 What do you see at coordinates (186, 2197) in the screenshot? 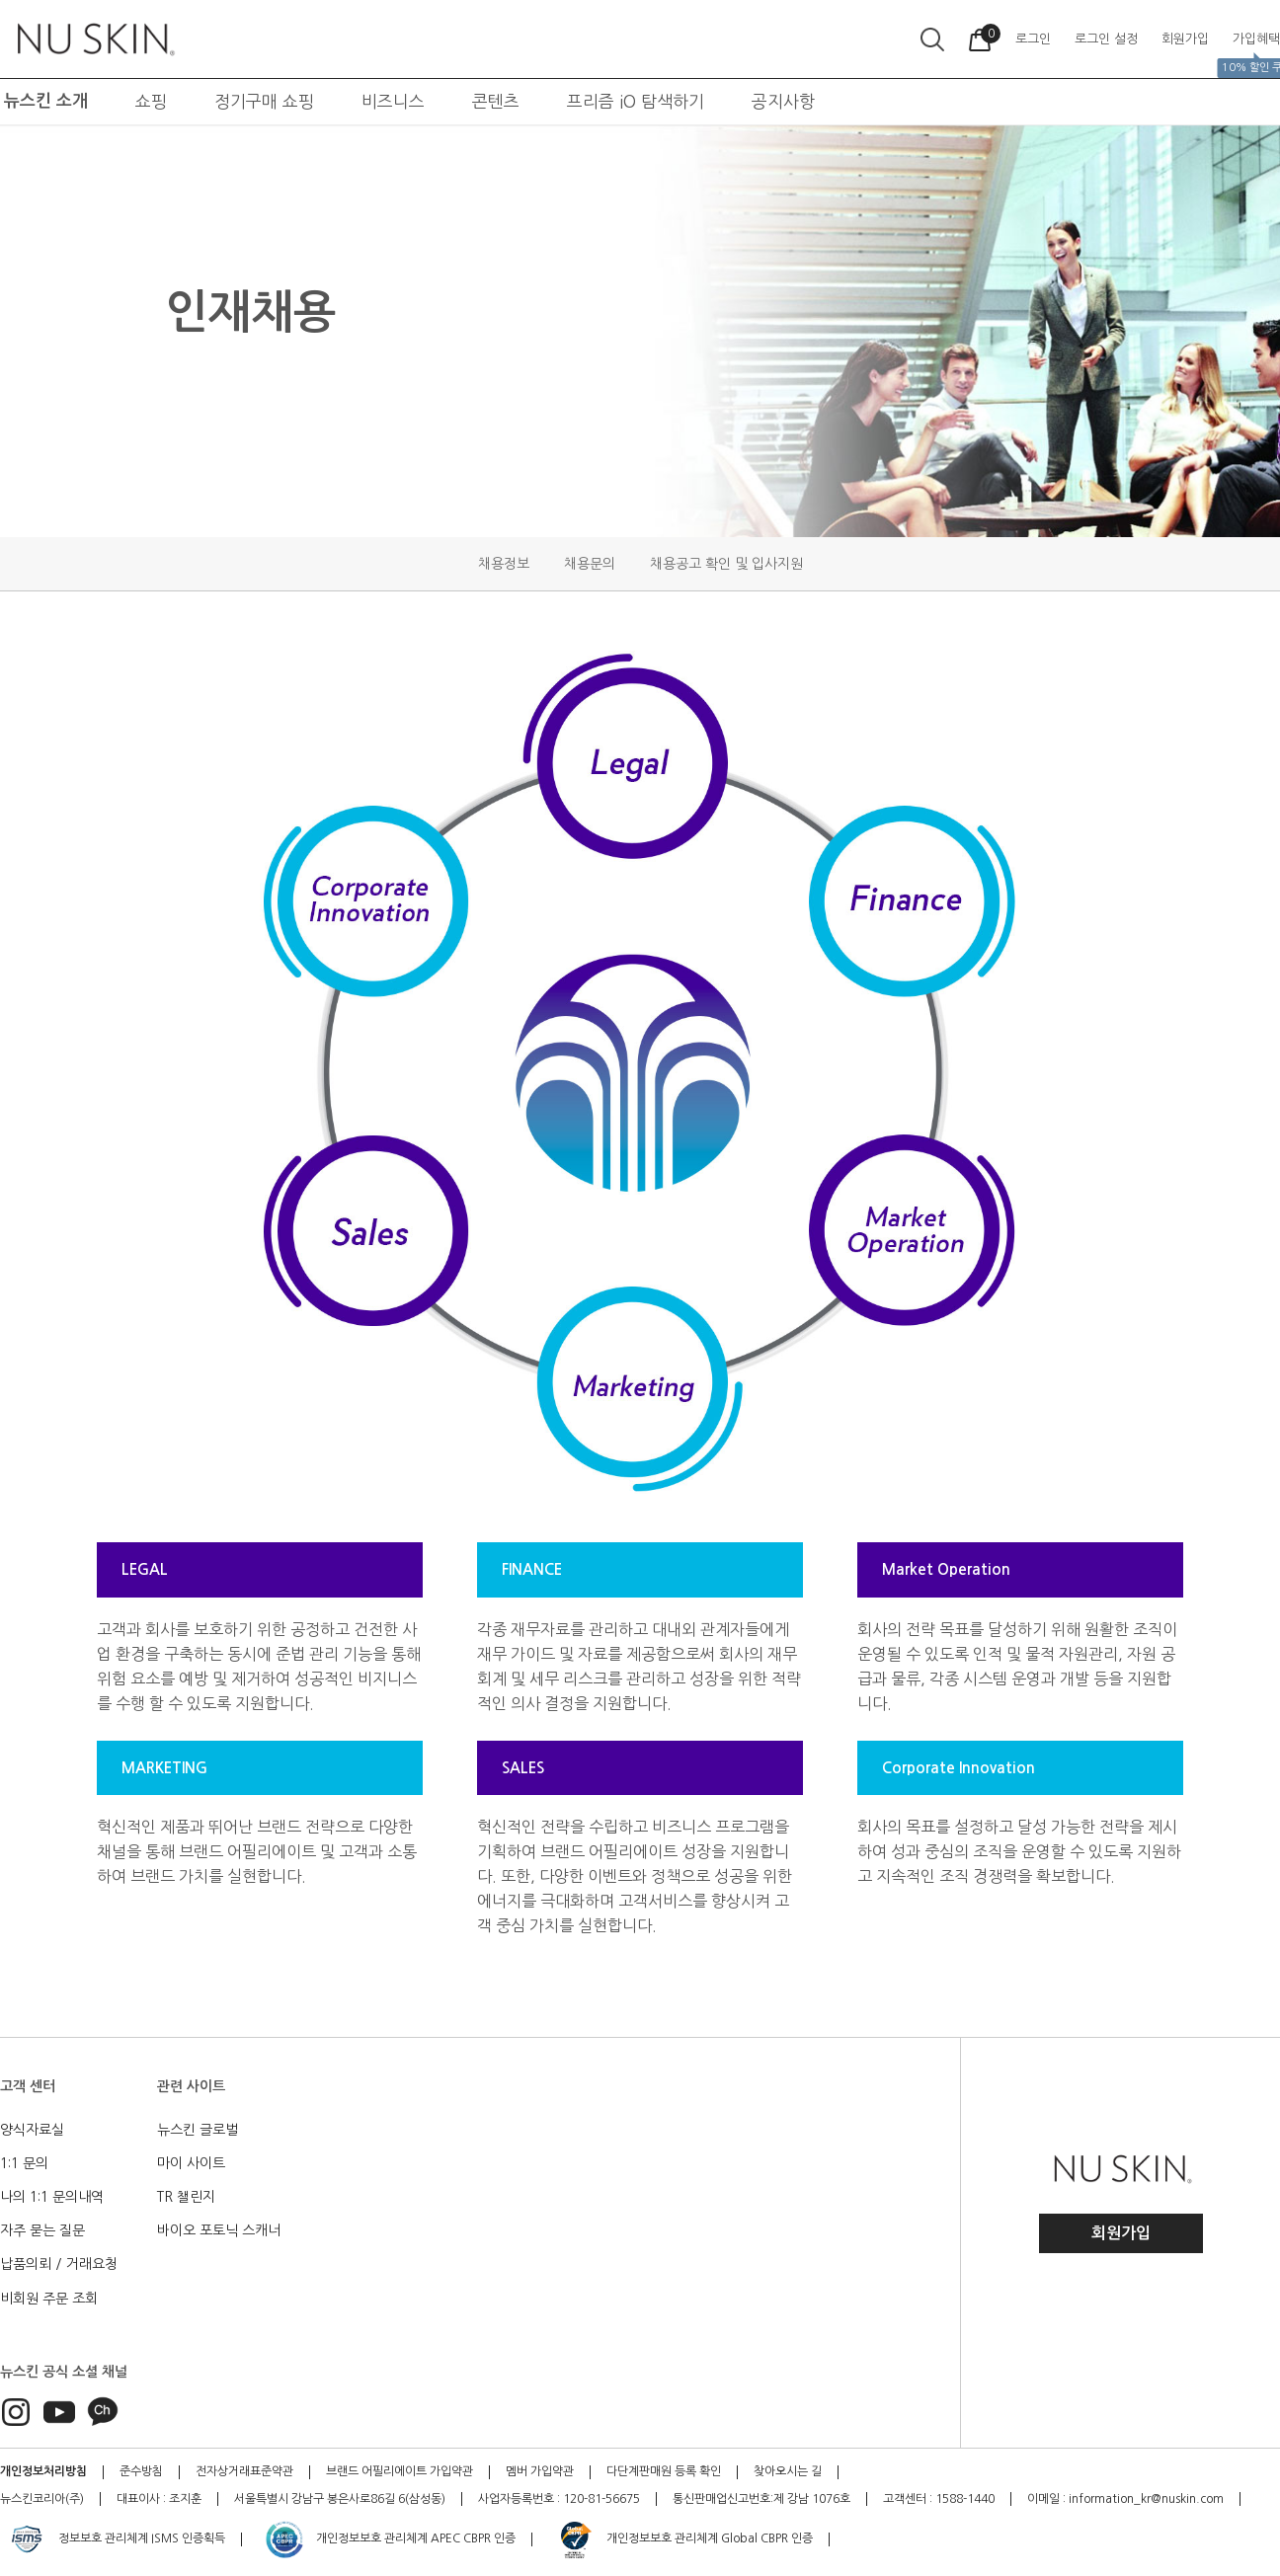
I see `TR 챌린지` at bounding box center [186, 2197].